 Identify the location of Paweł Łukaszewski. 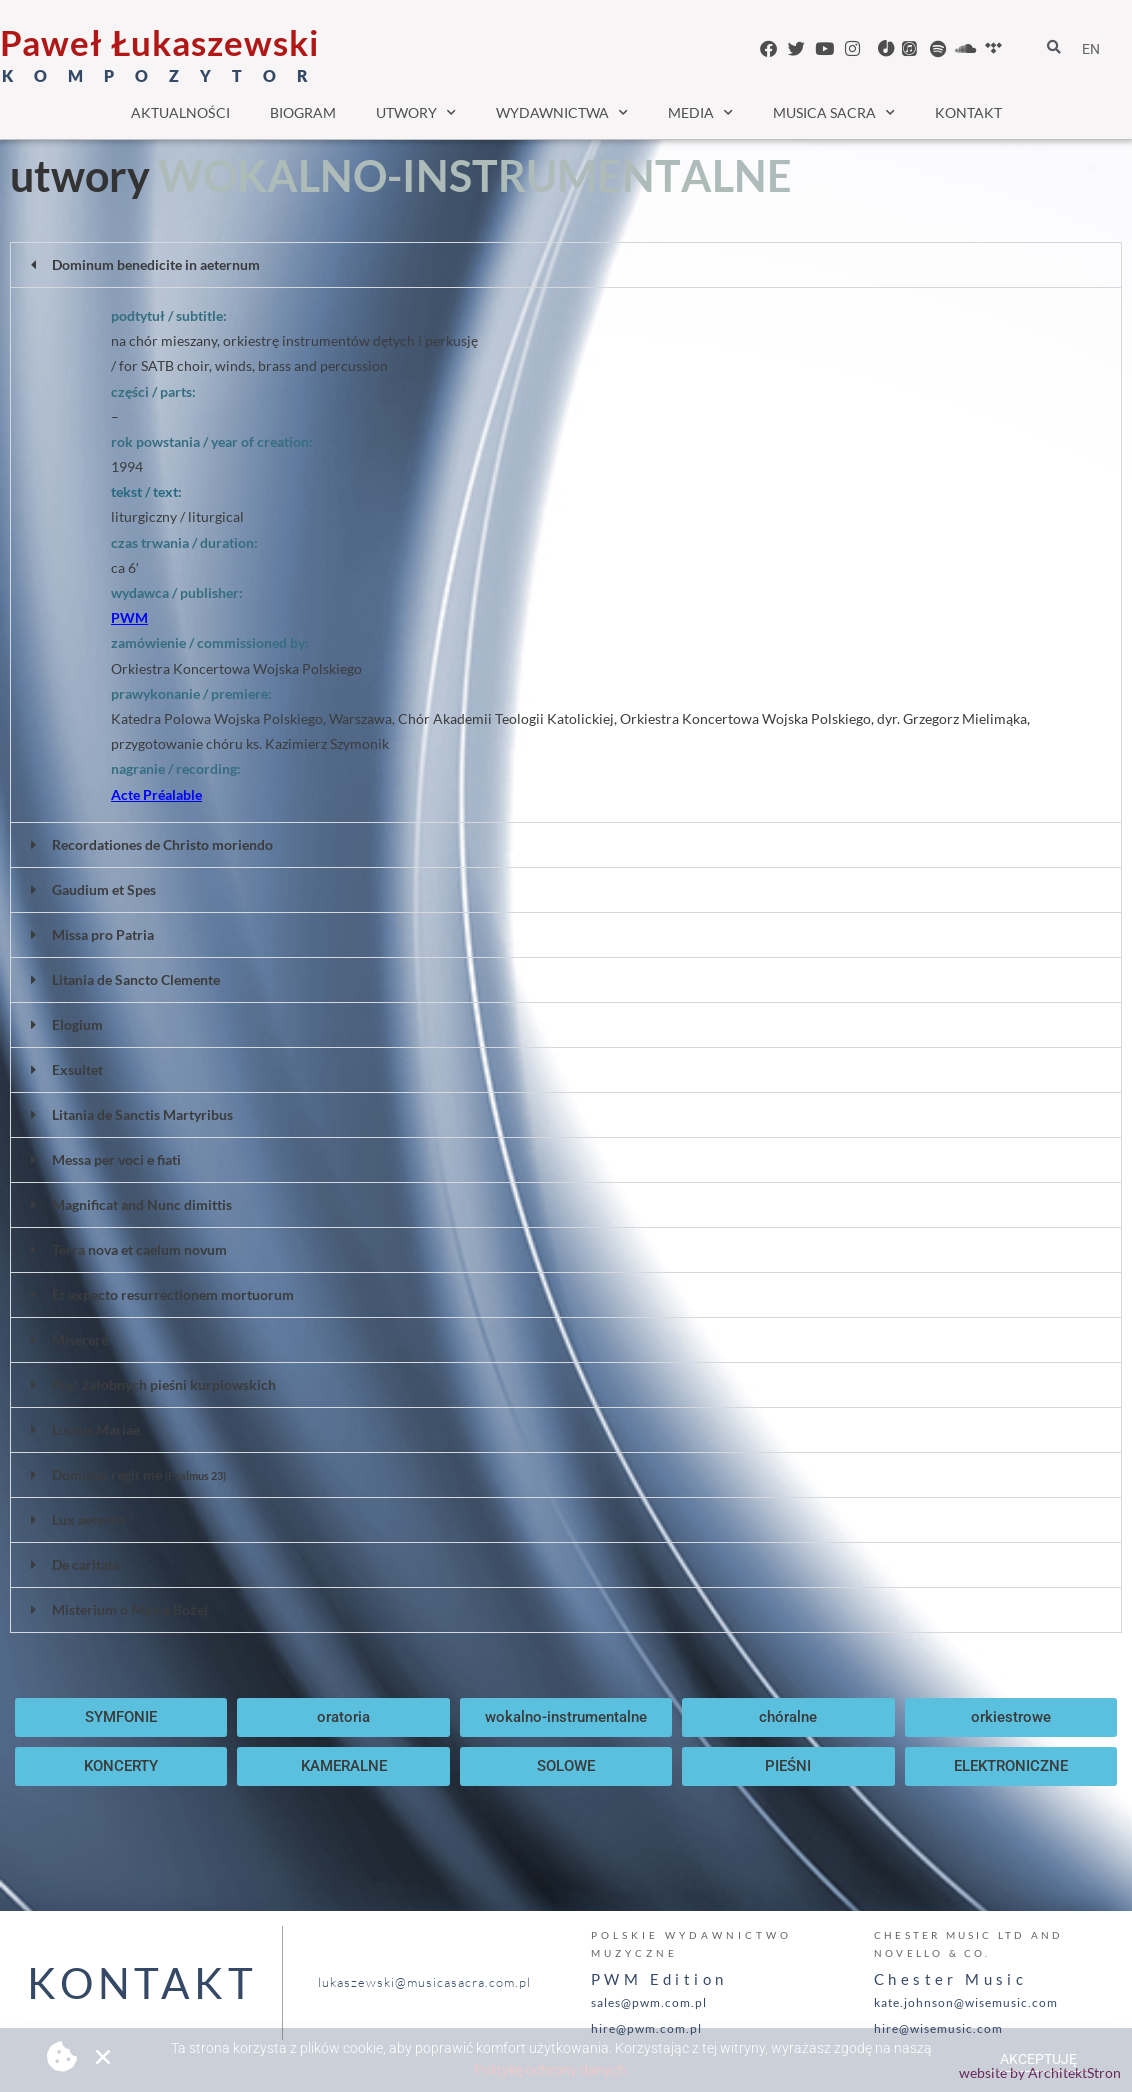
(159, 42).